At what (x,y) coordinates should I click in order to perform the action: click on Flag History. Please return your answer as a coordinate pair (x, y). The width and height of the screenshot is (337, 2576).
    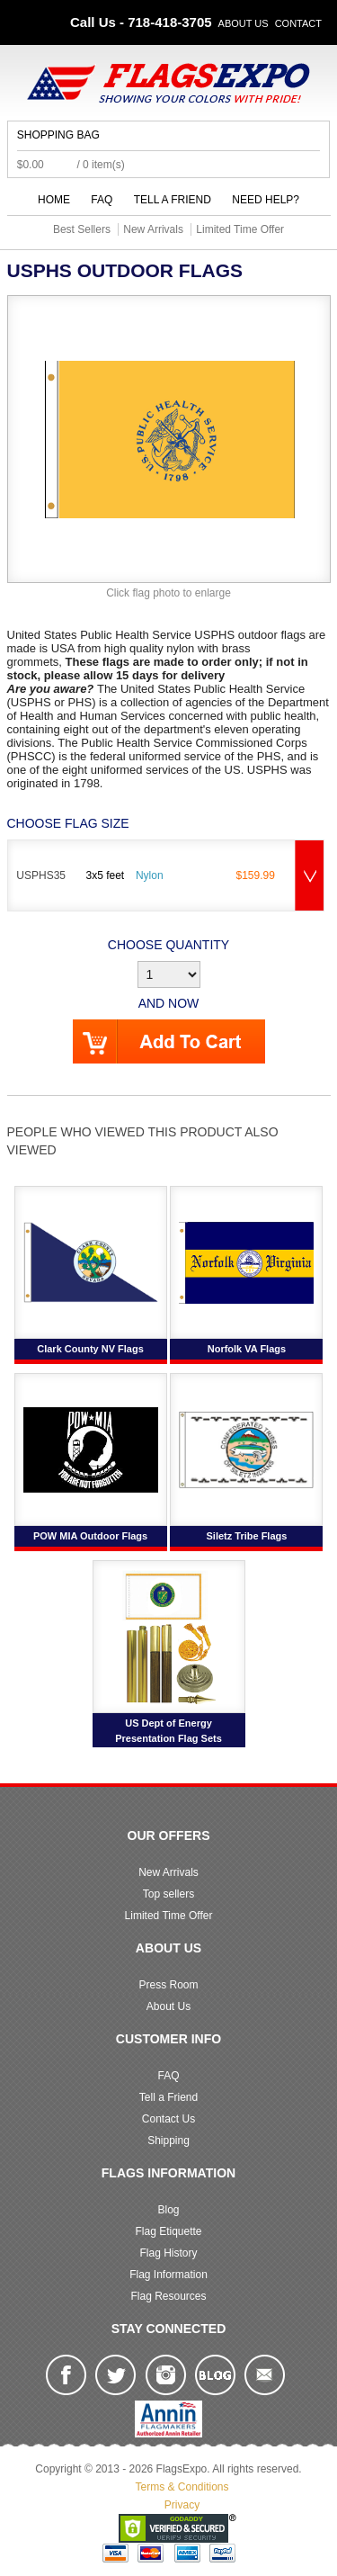
    Looking at the image, I should click on (168, 2253).